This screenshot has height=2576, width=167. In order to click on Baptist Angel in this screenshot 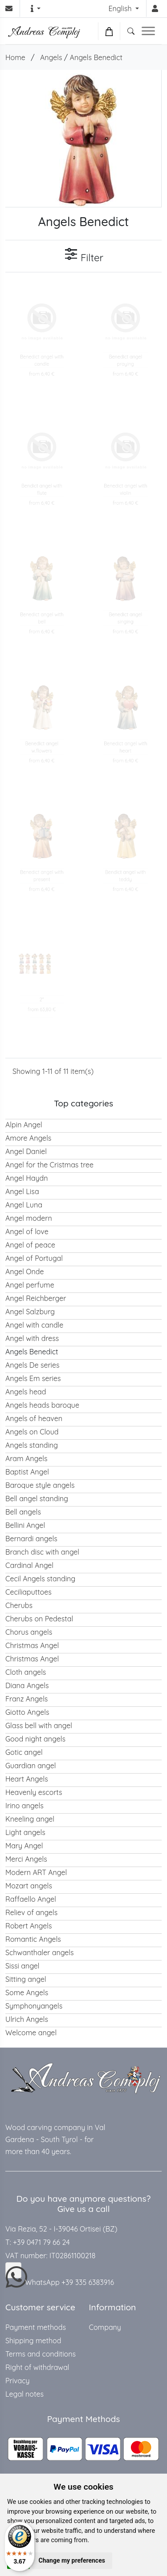, I will do `click(27, 1471)`.